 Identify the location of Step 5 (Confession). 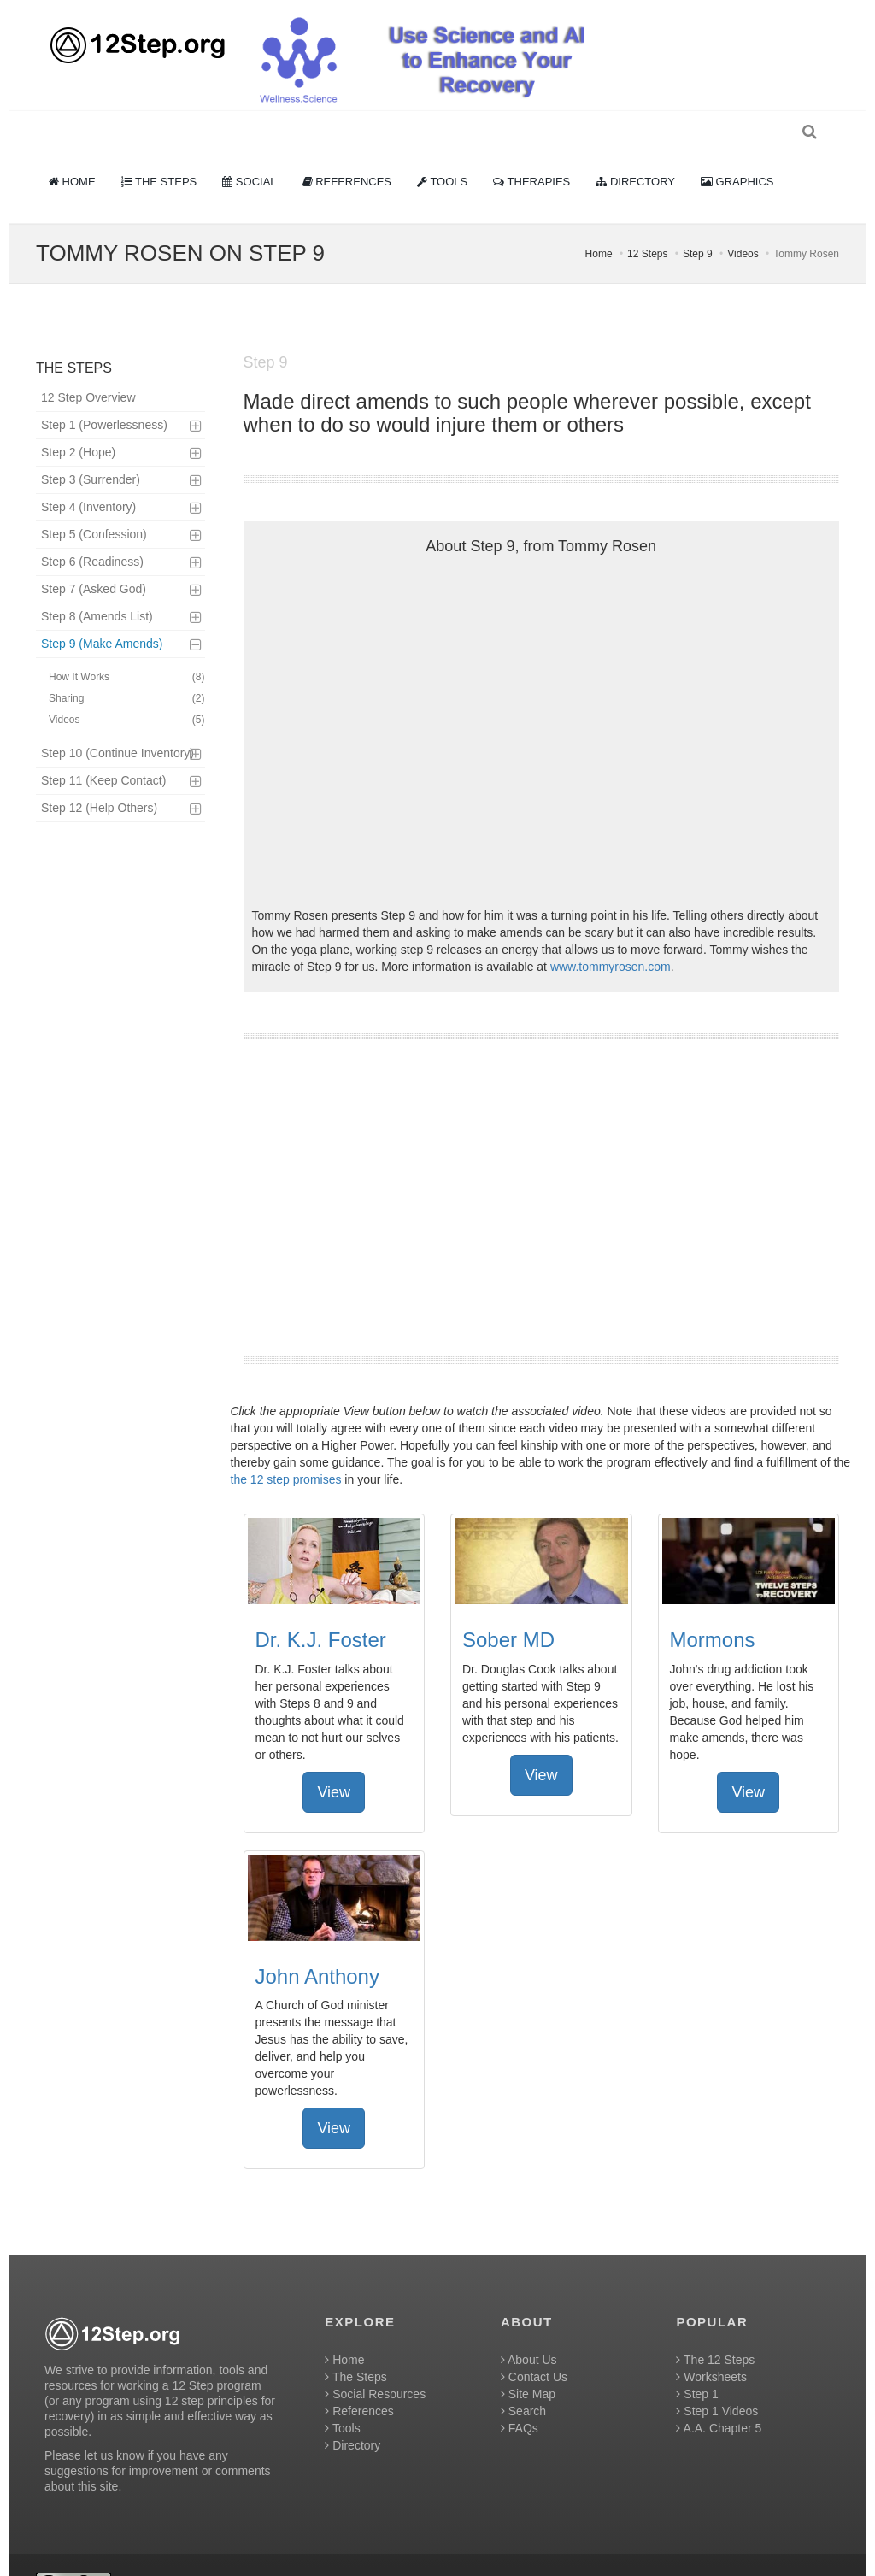
(94, 504).